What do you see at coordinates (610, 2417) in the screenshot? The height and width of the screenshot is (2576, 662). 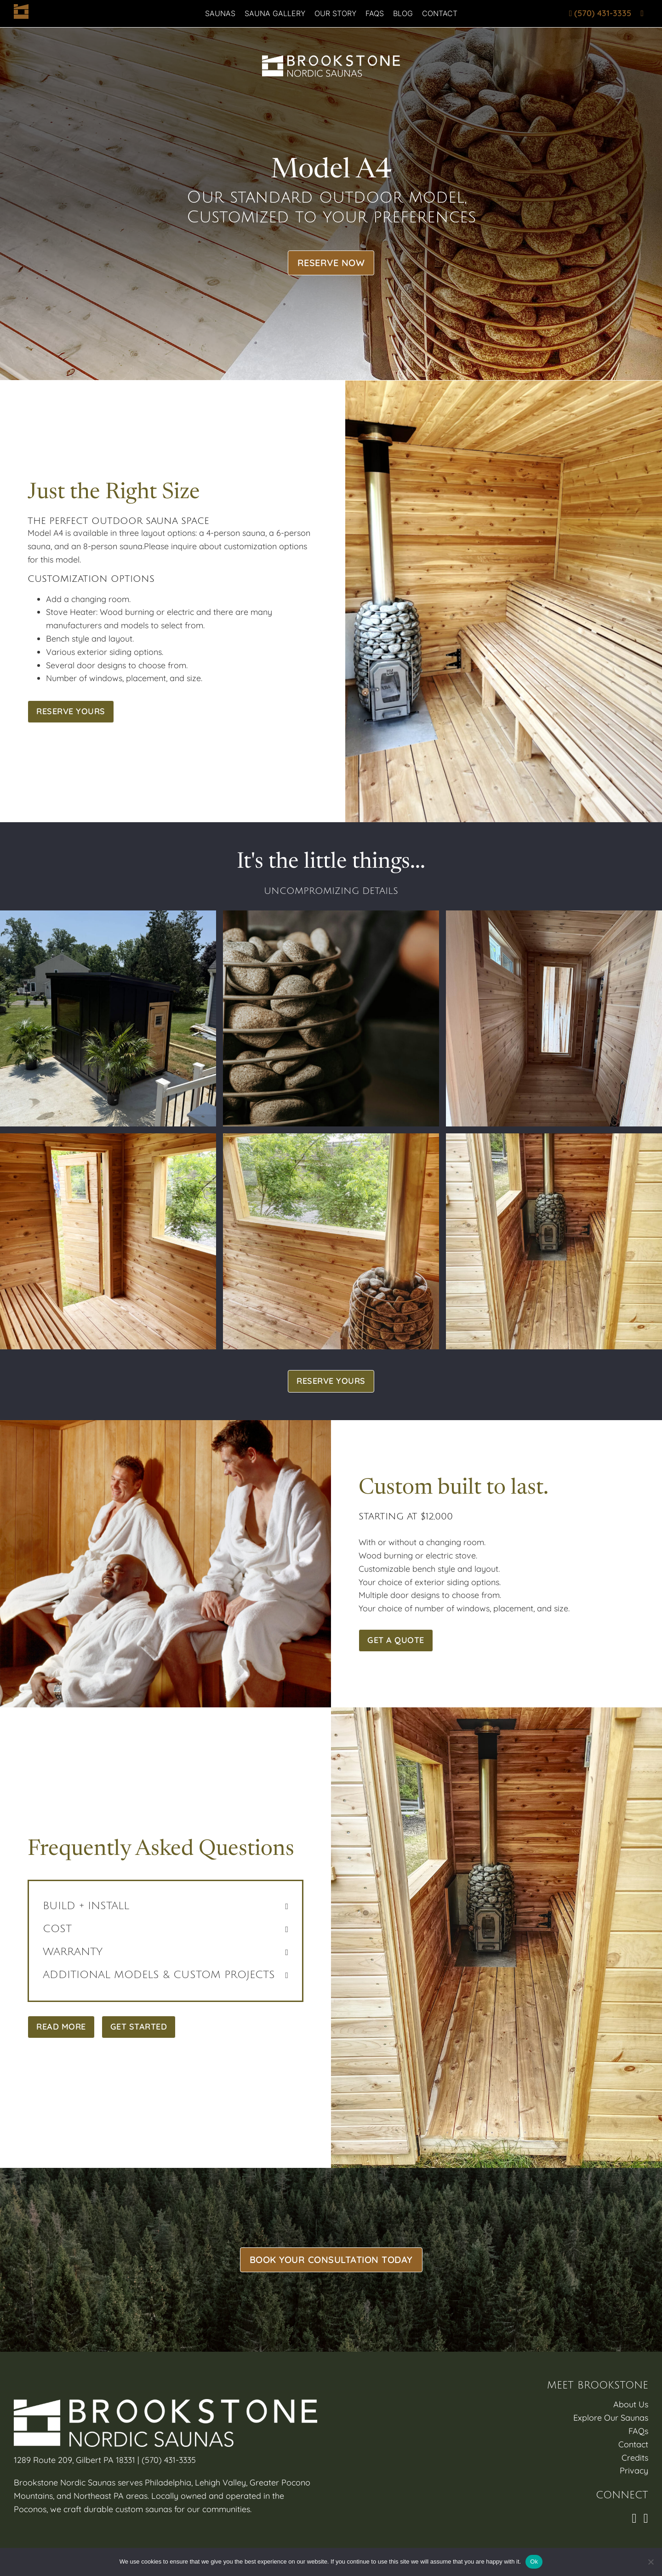 I see `Explore Our Saunas` at bounding box center [610, 2417].